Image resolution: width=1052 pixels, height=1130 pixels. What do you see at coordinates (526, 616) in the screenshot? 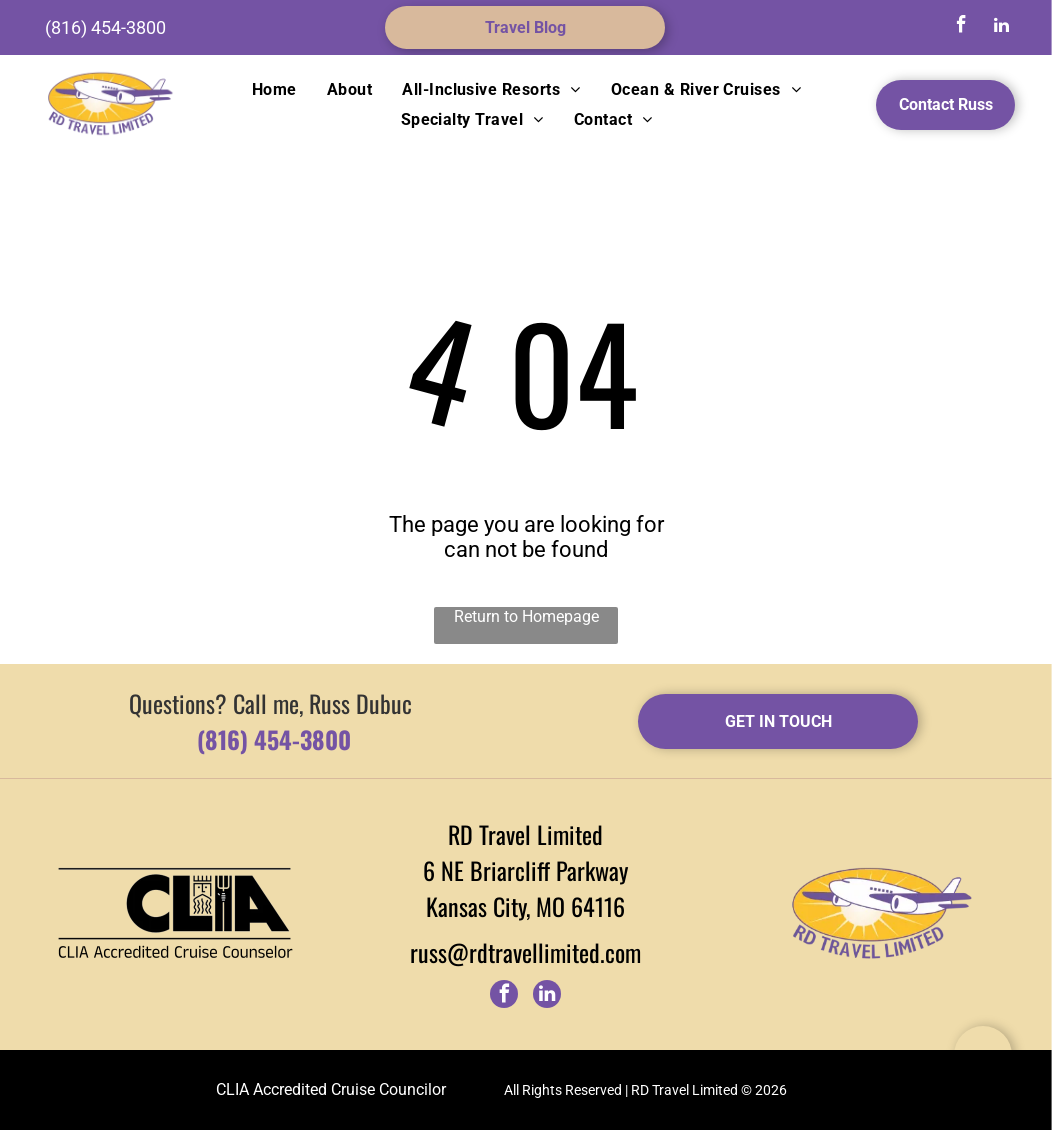
I see `Return to Homepage` at bounding box center [526, 616].